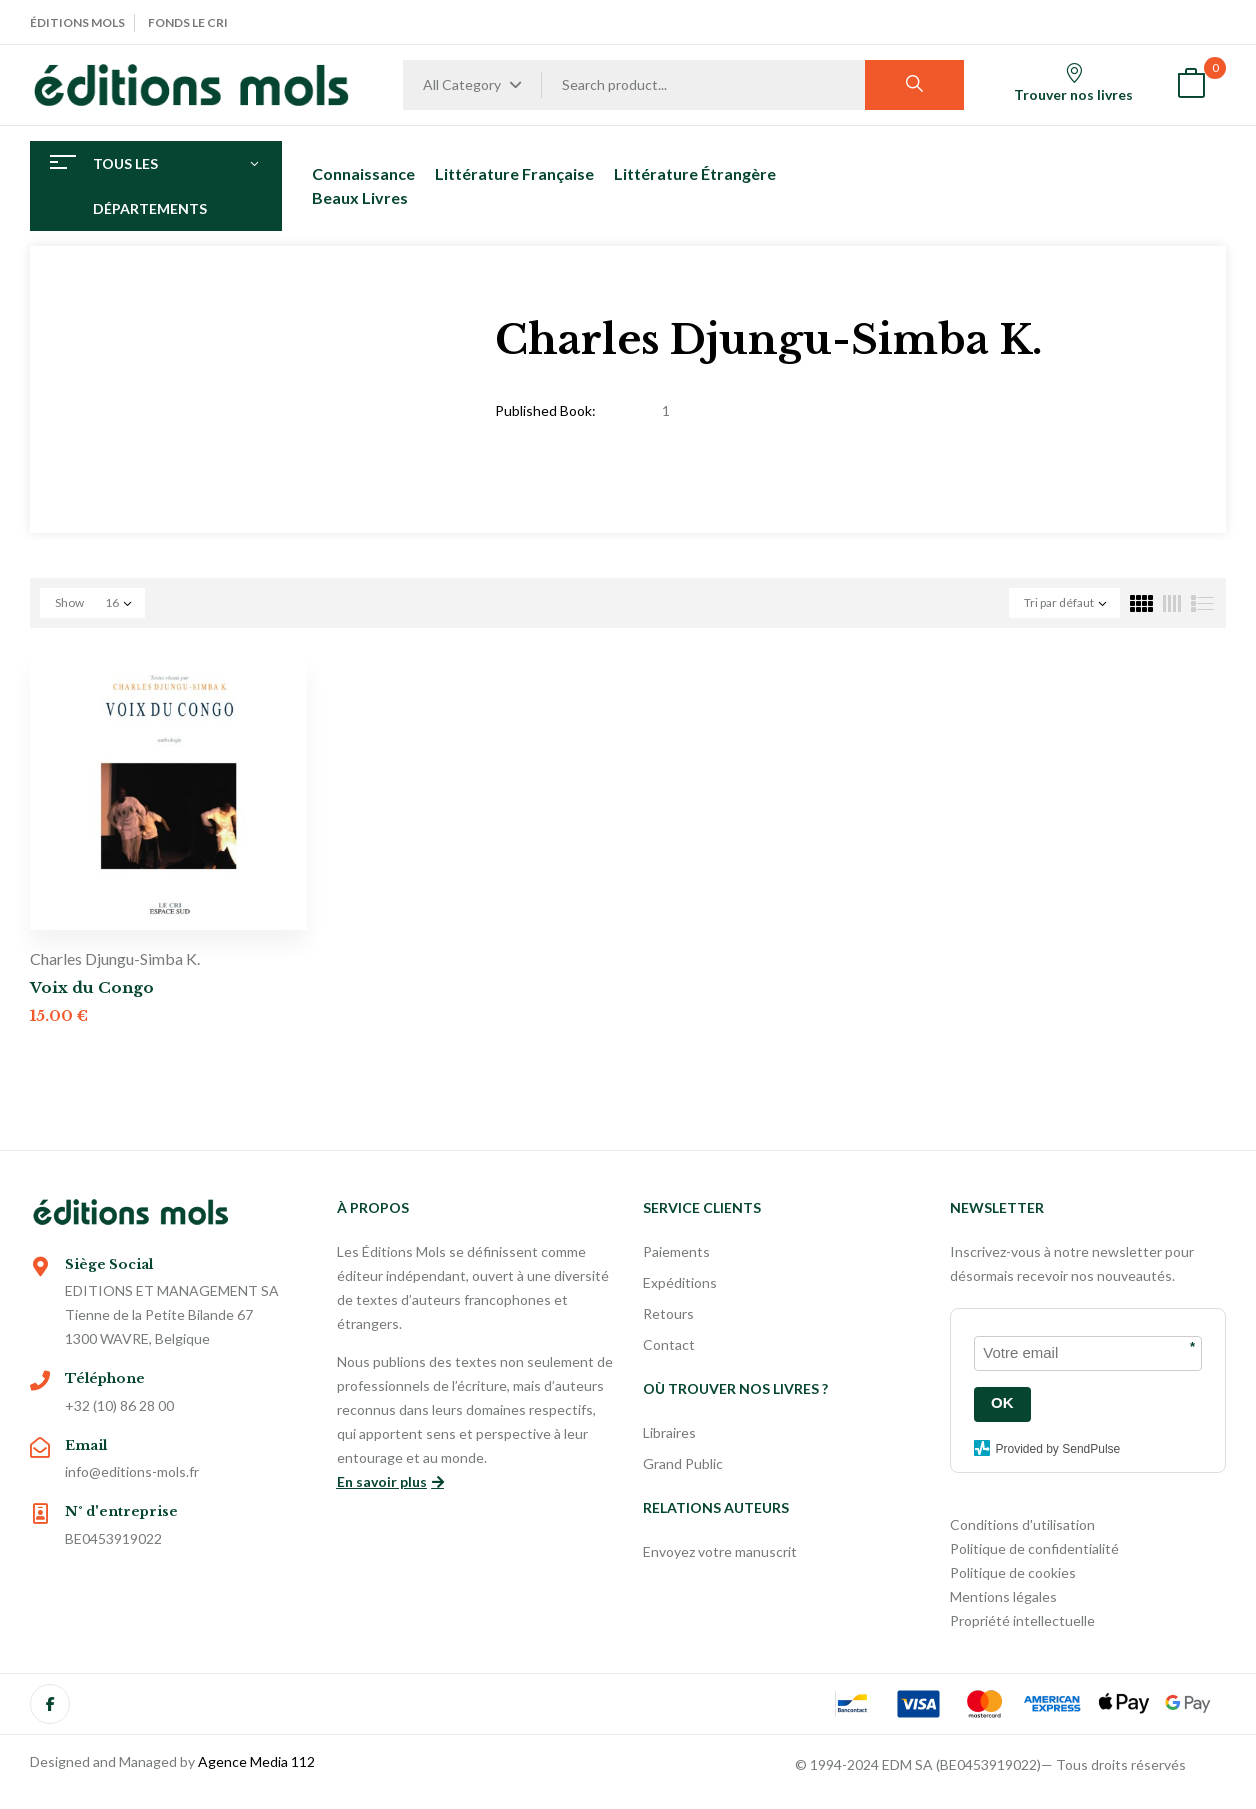 The width and height of the screenshot is (1256, 1809). I want to click on Published Book:, so click(545, 410).